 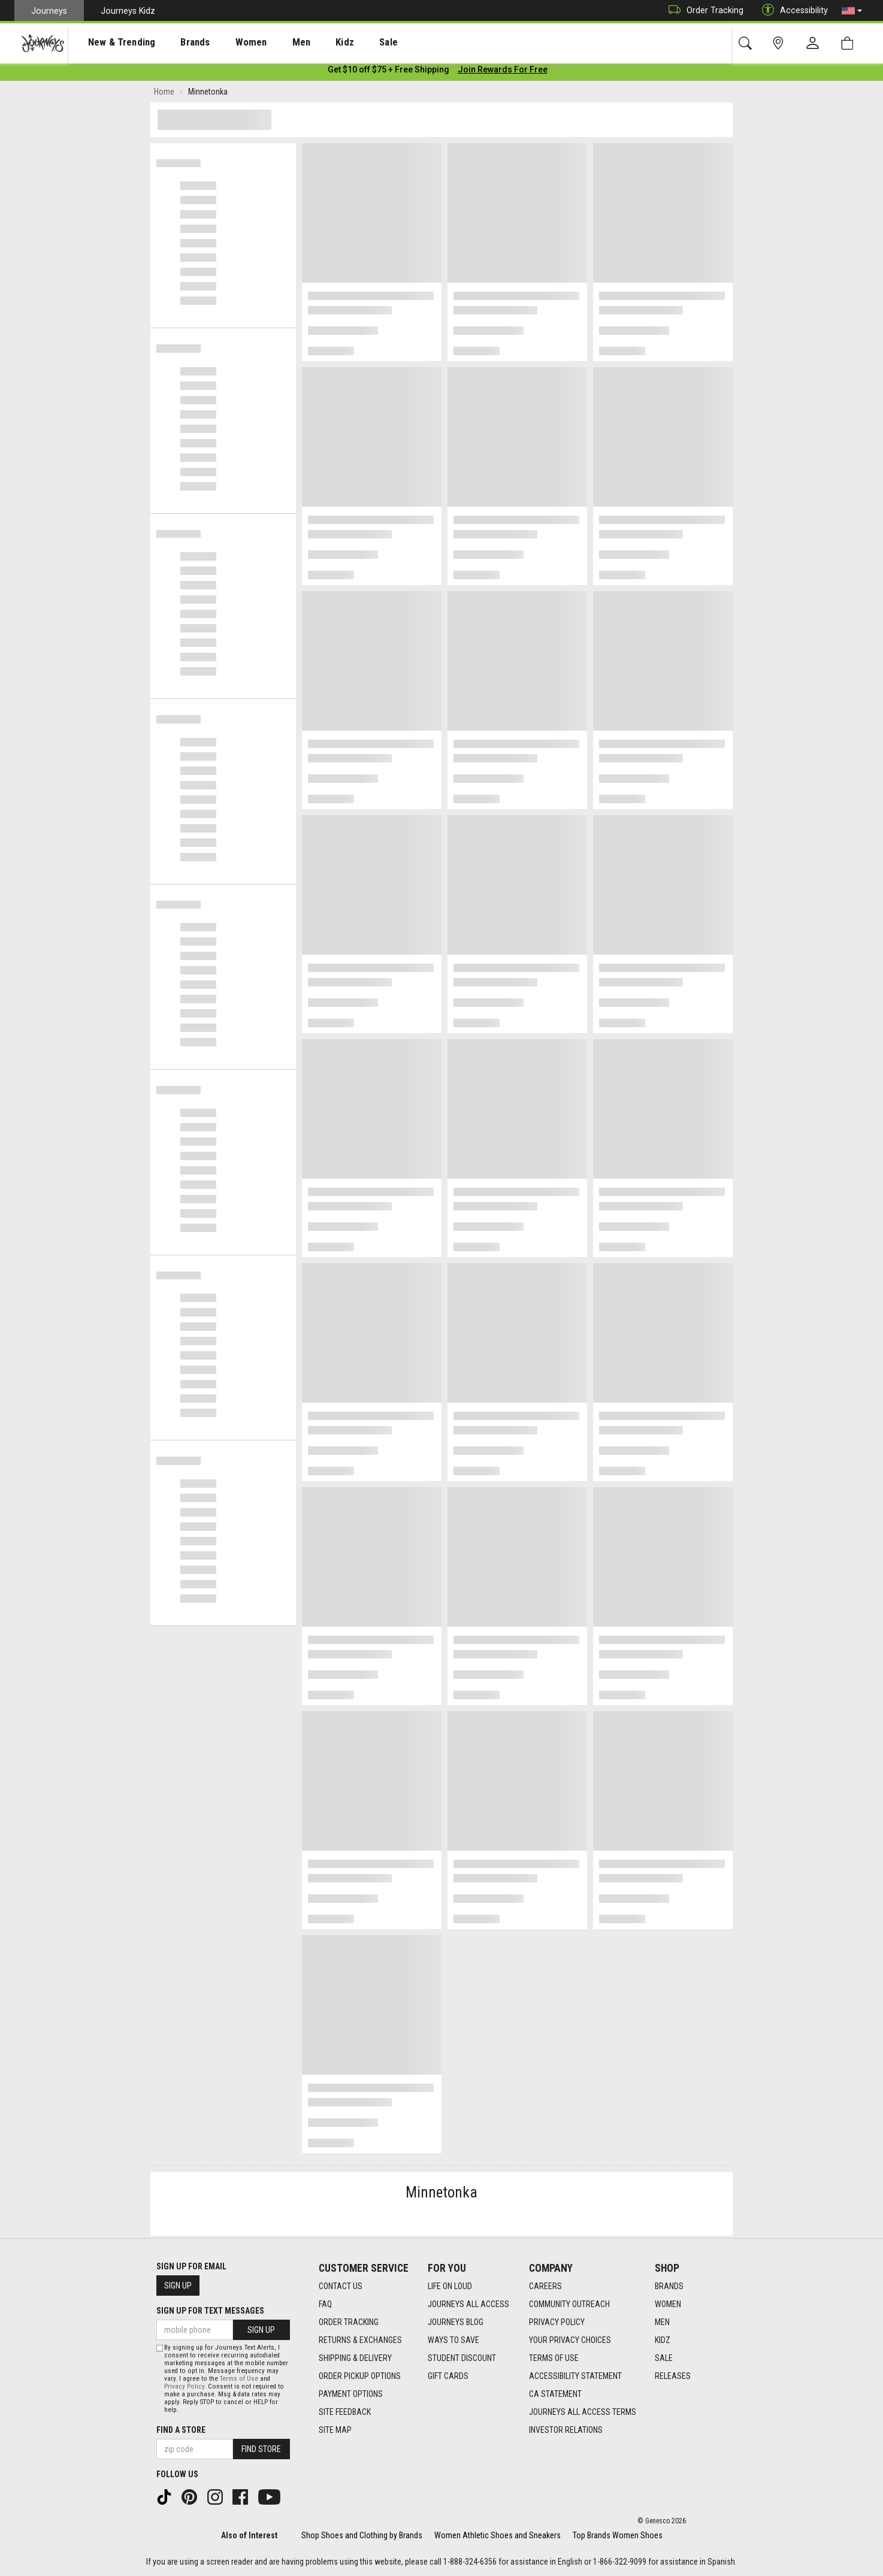 I want to click on Terms of Use, so click(x=239, y=2379).